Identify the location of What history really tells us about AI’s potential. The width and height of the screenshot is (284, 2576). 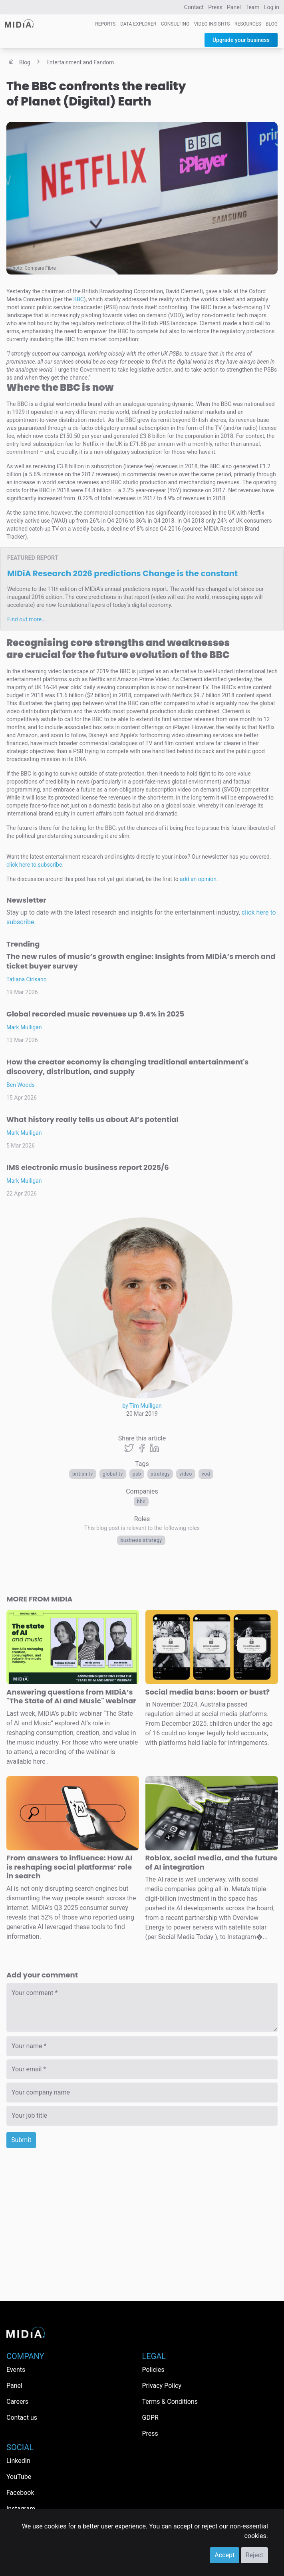
(92, 1119).